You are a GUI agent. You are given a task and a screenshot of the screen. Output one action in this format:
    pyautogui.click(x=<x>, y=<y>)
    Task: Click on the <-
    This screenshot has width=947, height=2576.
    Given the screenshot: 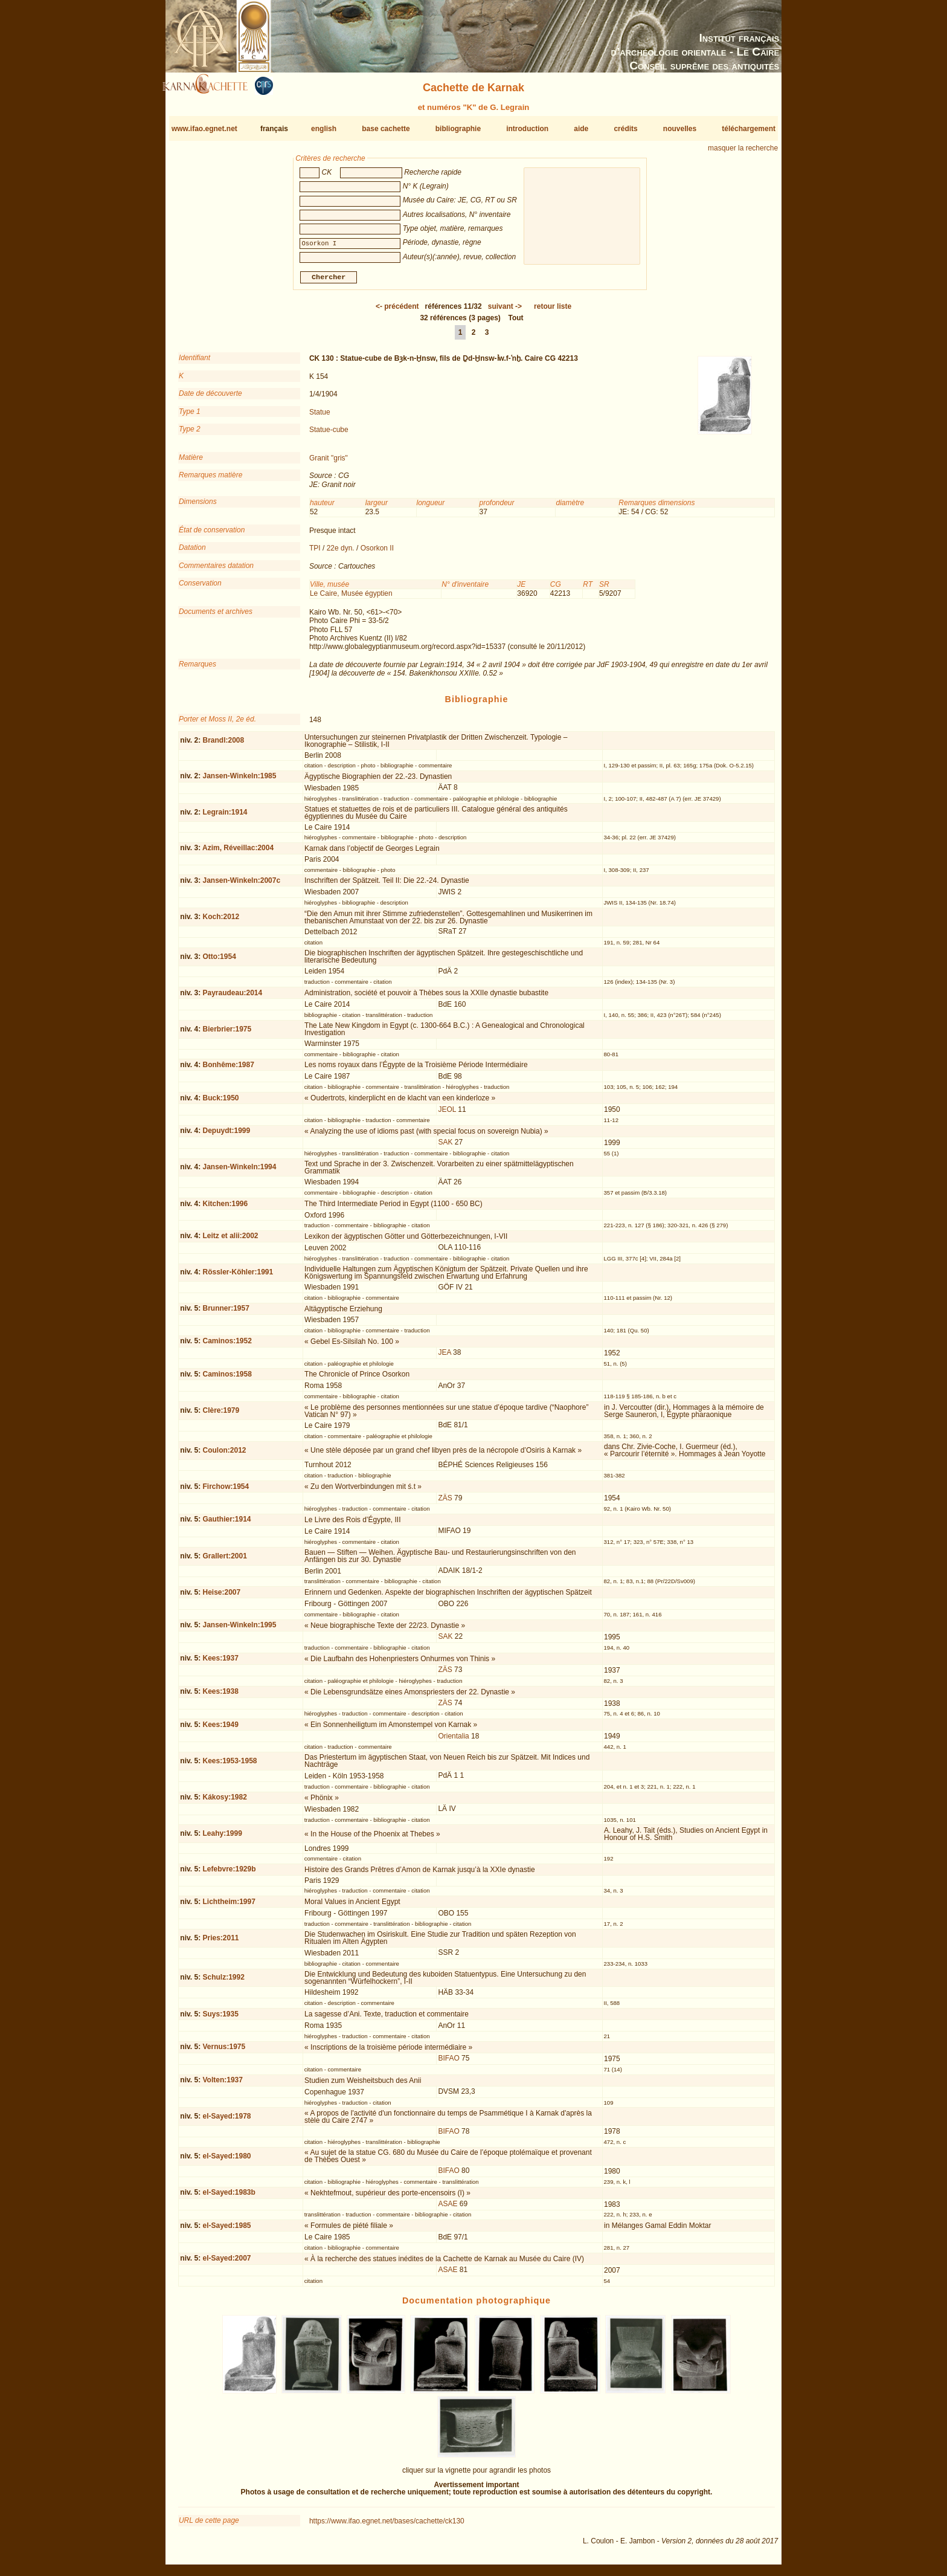 What is the action you would take?
    pyautogui.click(x=397, y=311)
    